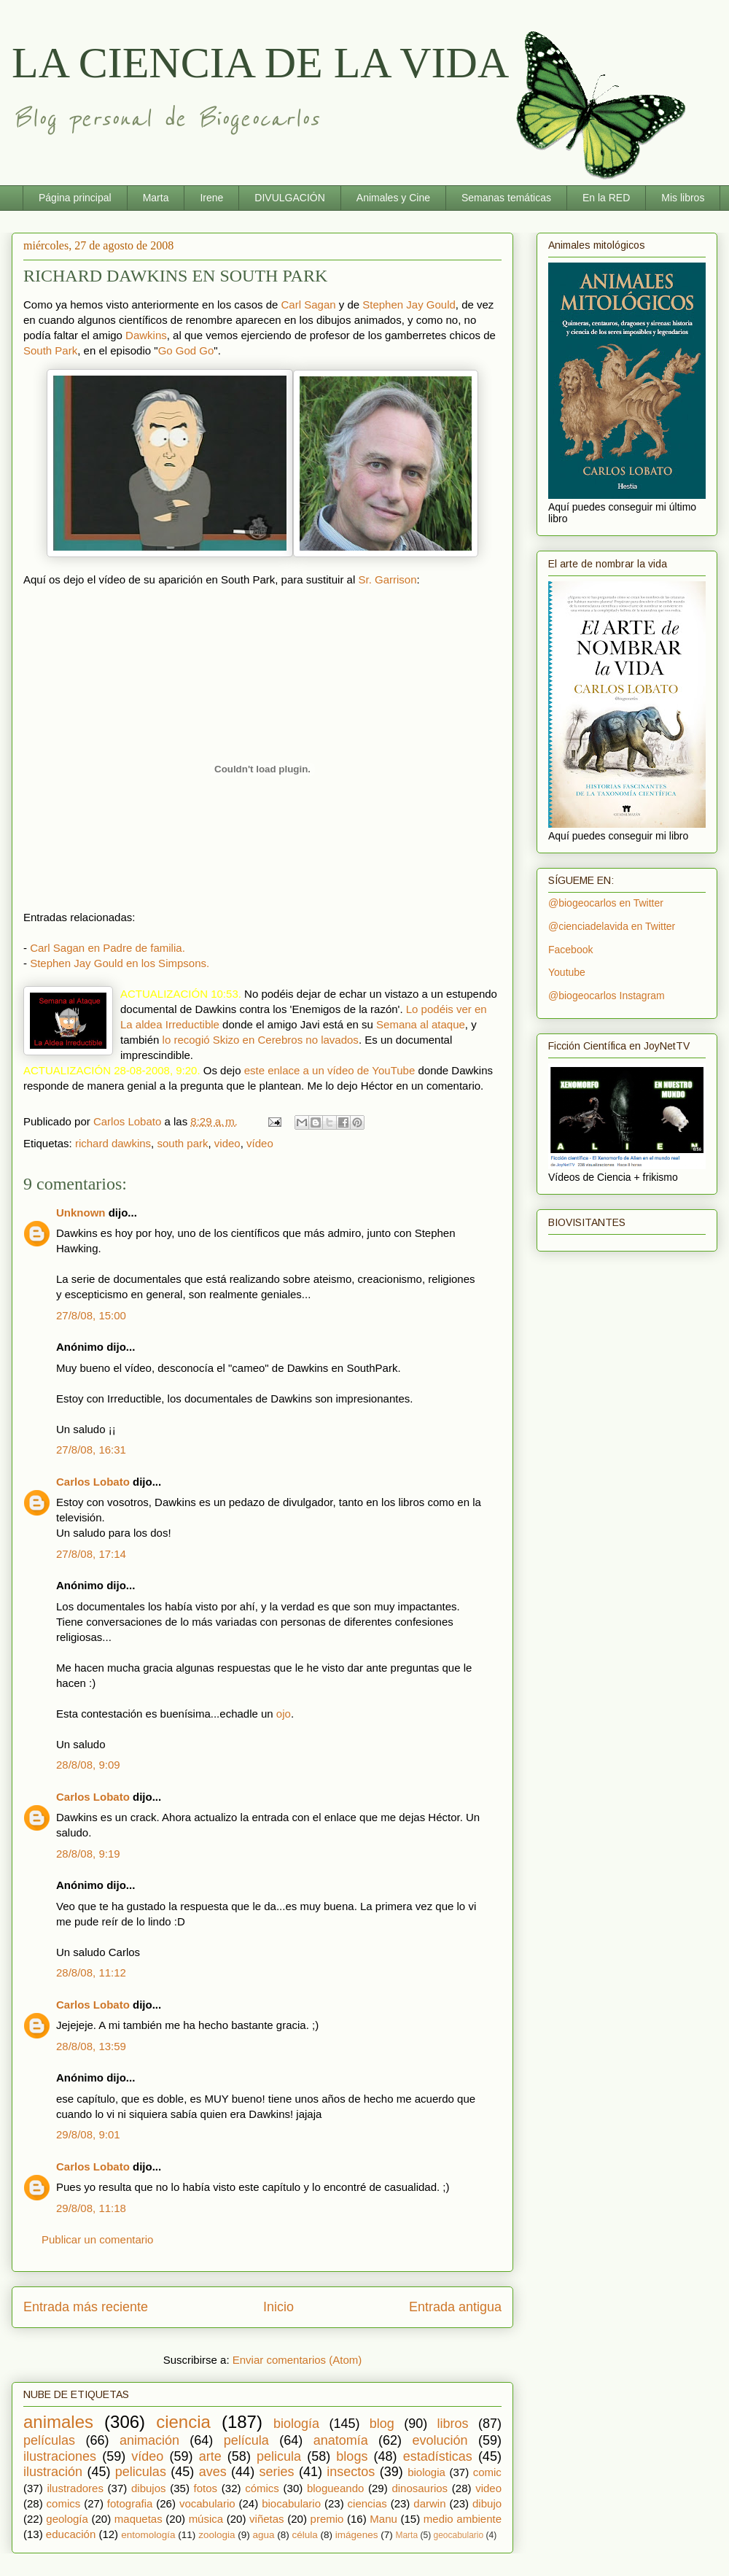 The image size is (729, 2576). What do you see at coordinates (429, 2503) in the screenshot?
I see `darwin` at bounding box center [429, 2503].